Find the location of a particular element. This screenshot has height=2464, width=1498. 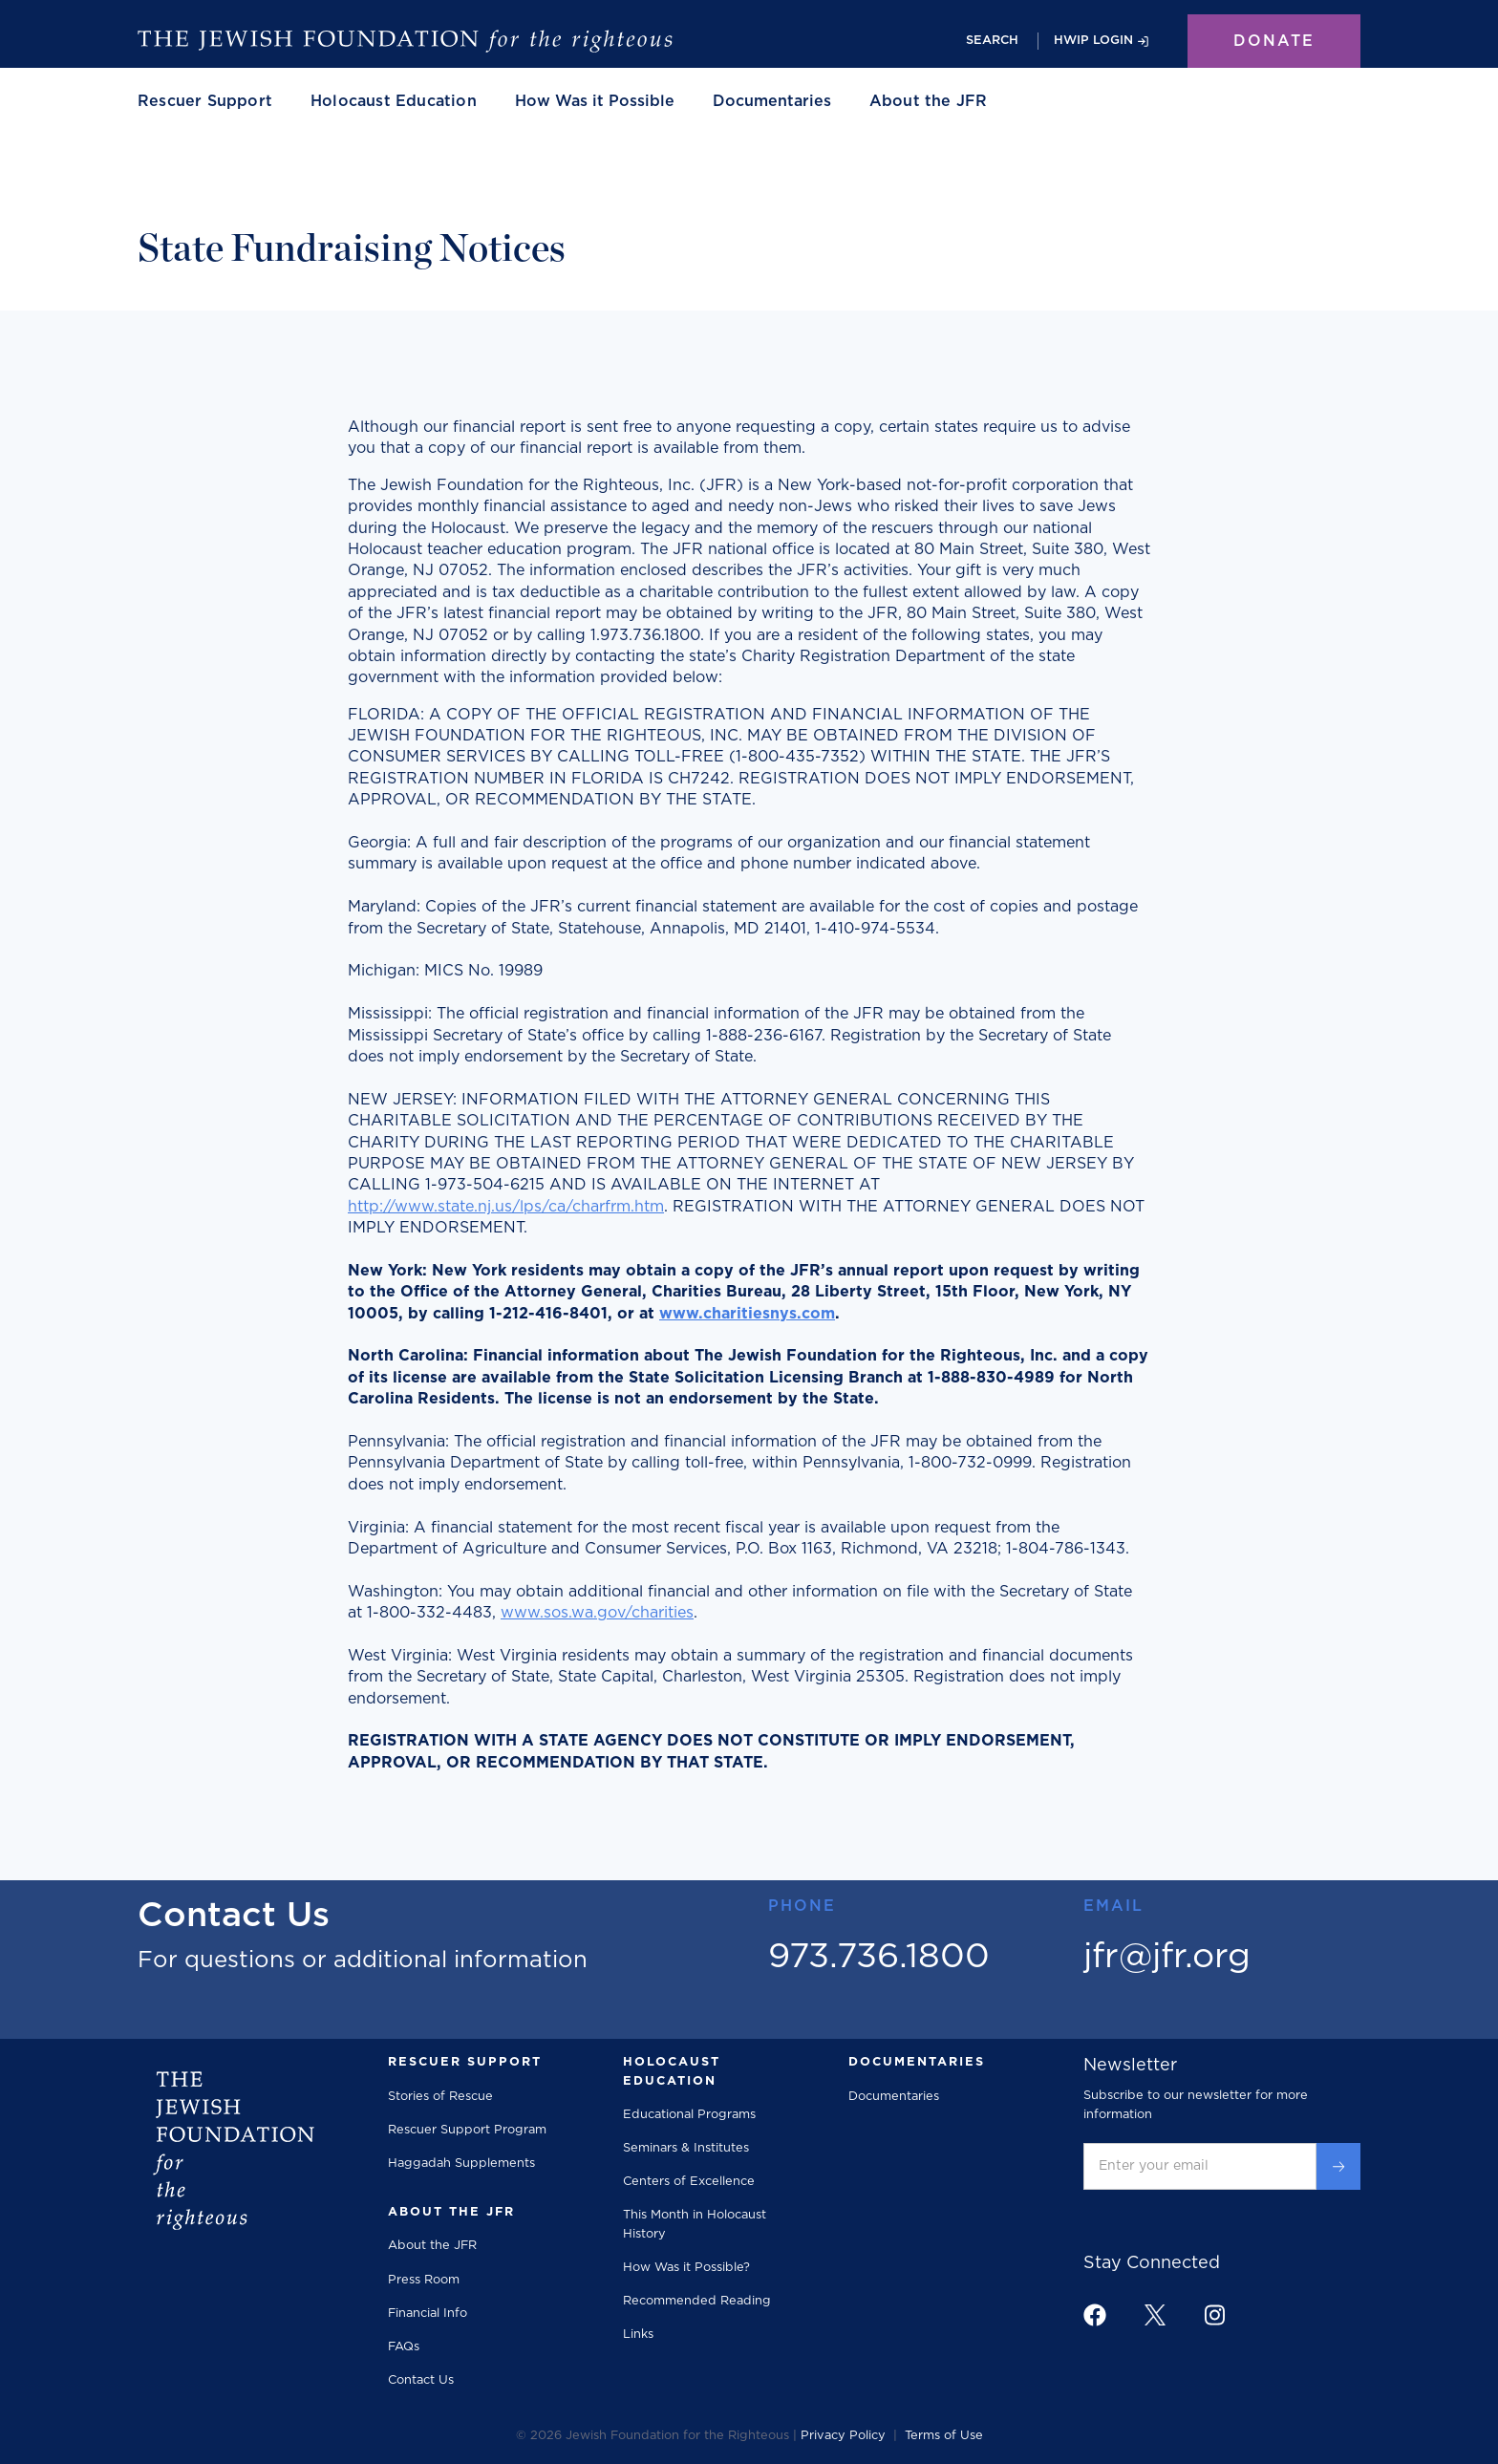

Press Room is located at coordinates (424, 2280).